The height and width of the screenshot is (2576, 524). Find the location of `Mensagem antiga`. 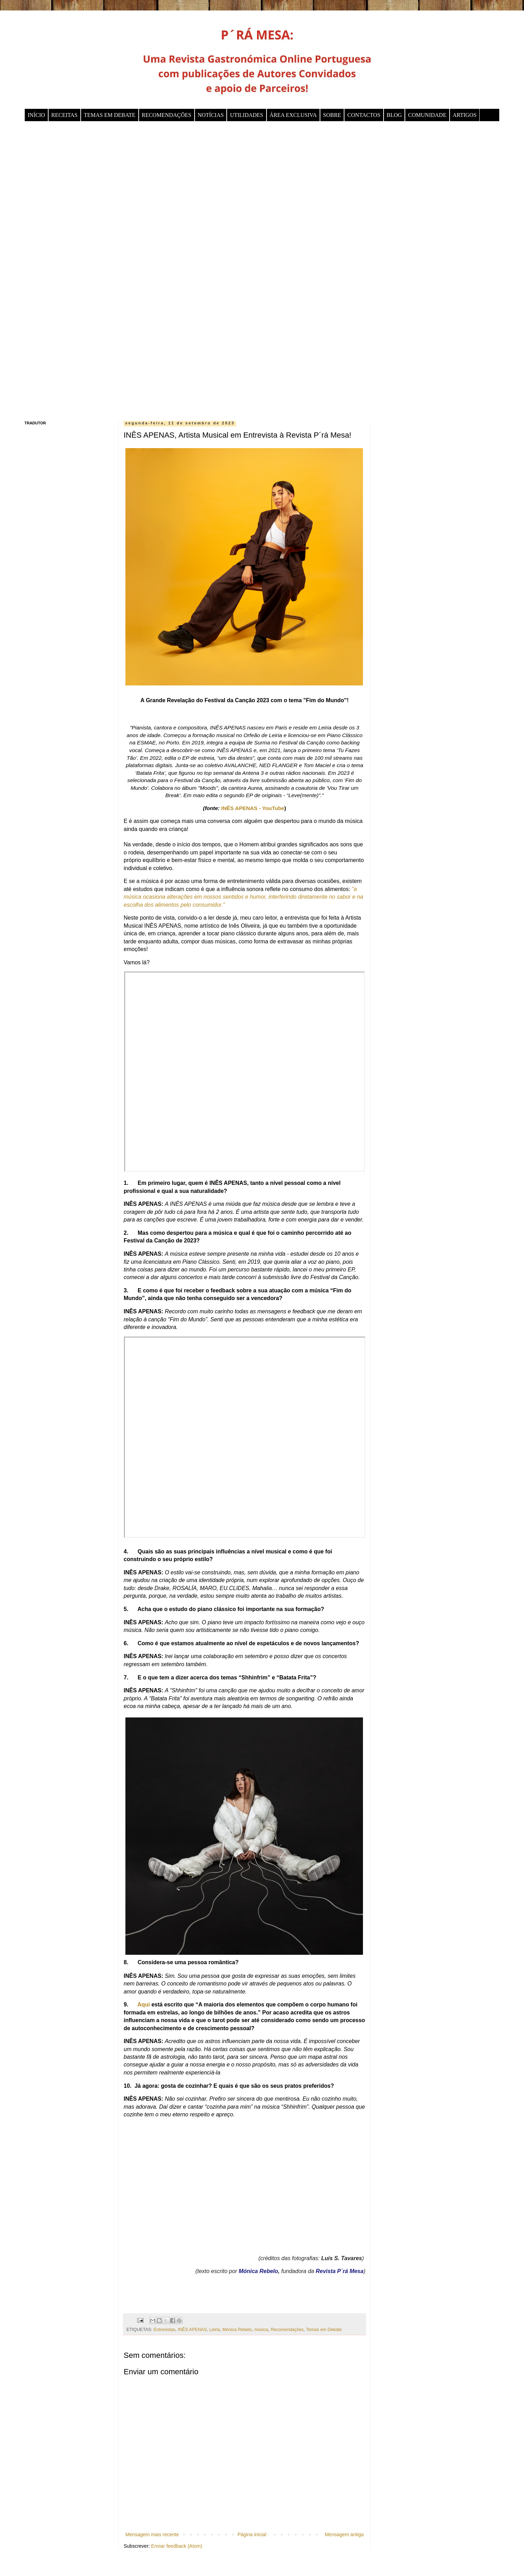

Mensagem antiga is located at coordinates (344, 2534).